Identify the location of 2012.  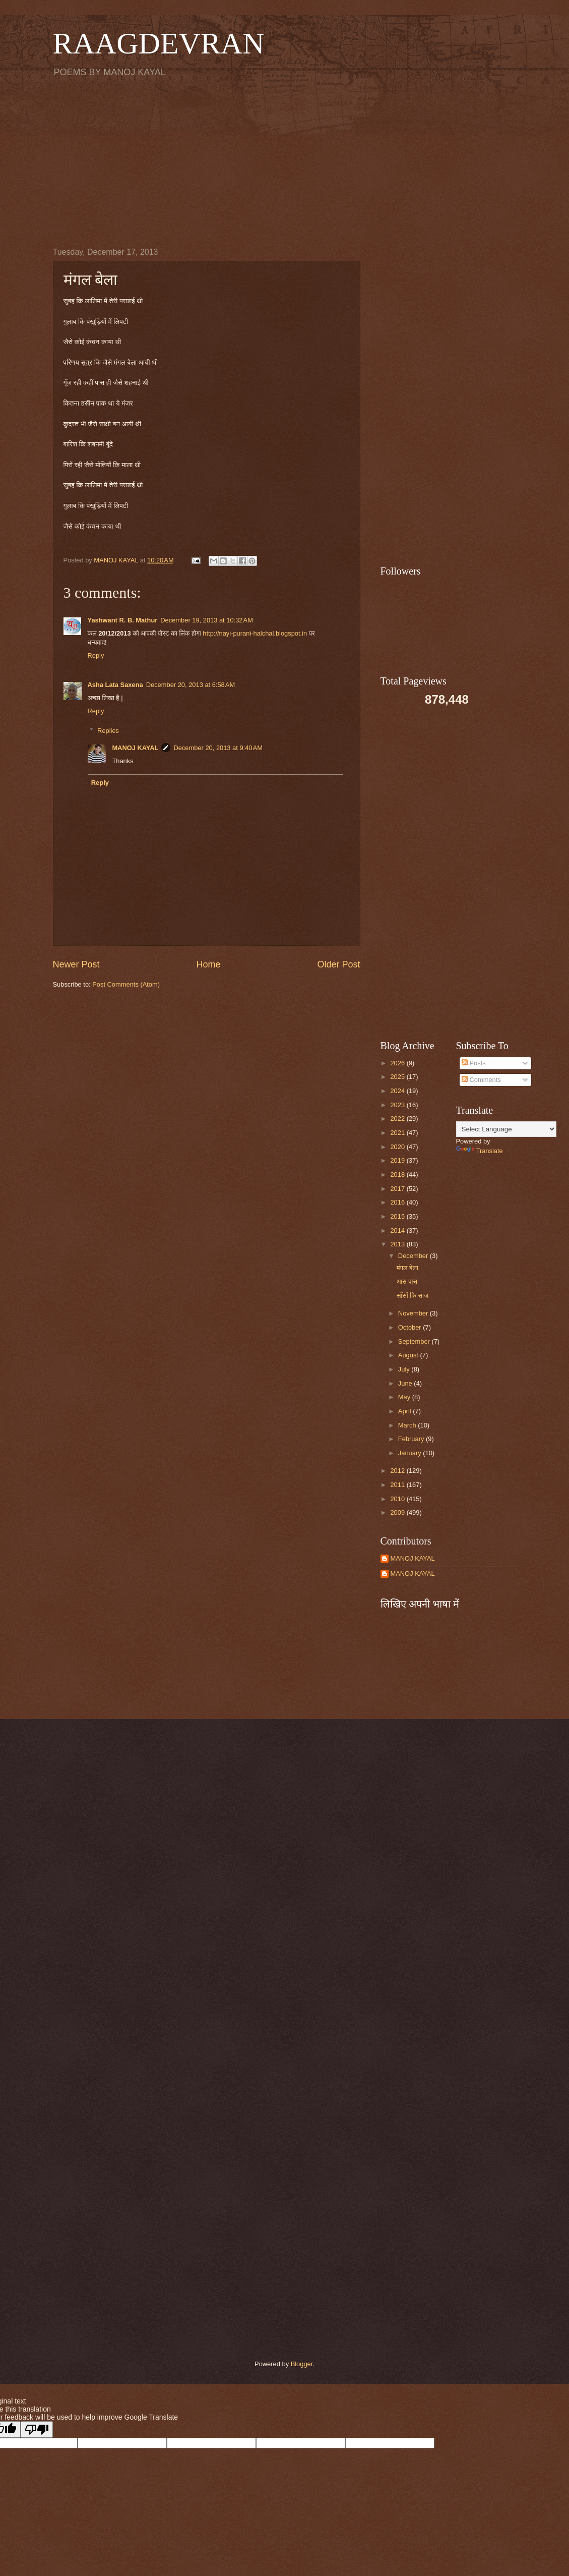
(398, 1470).